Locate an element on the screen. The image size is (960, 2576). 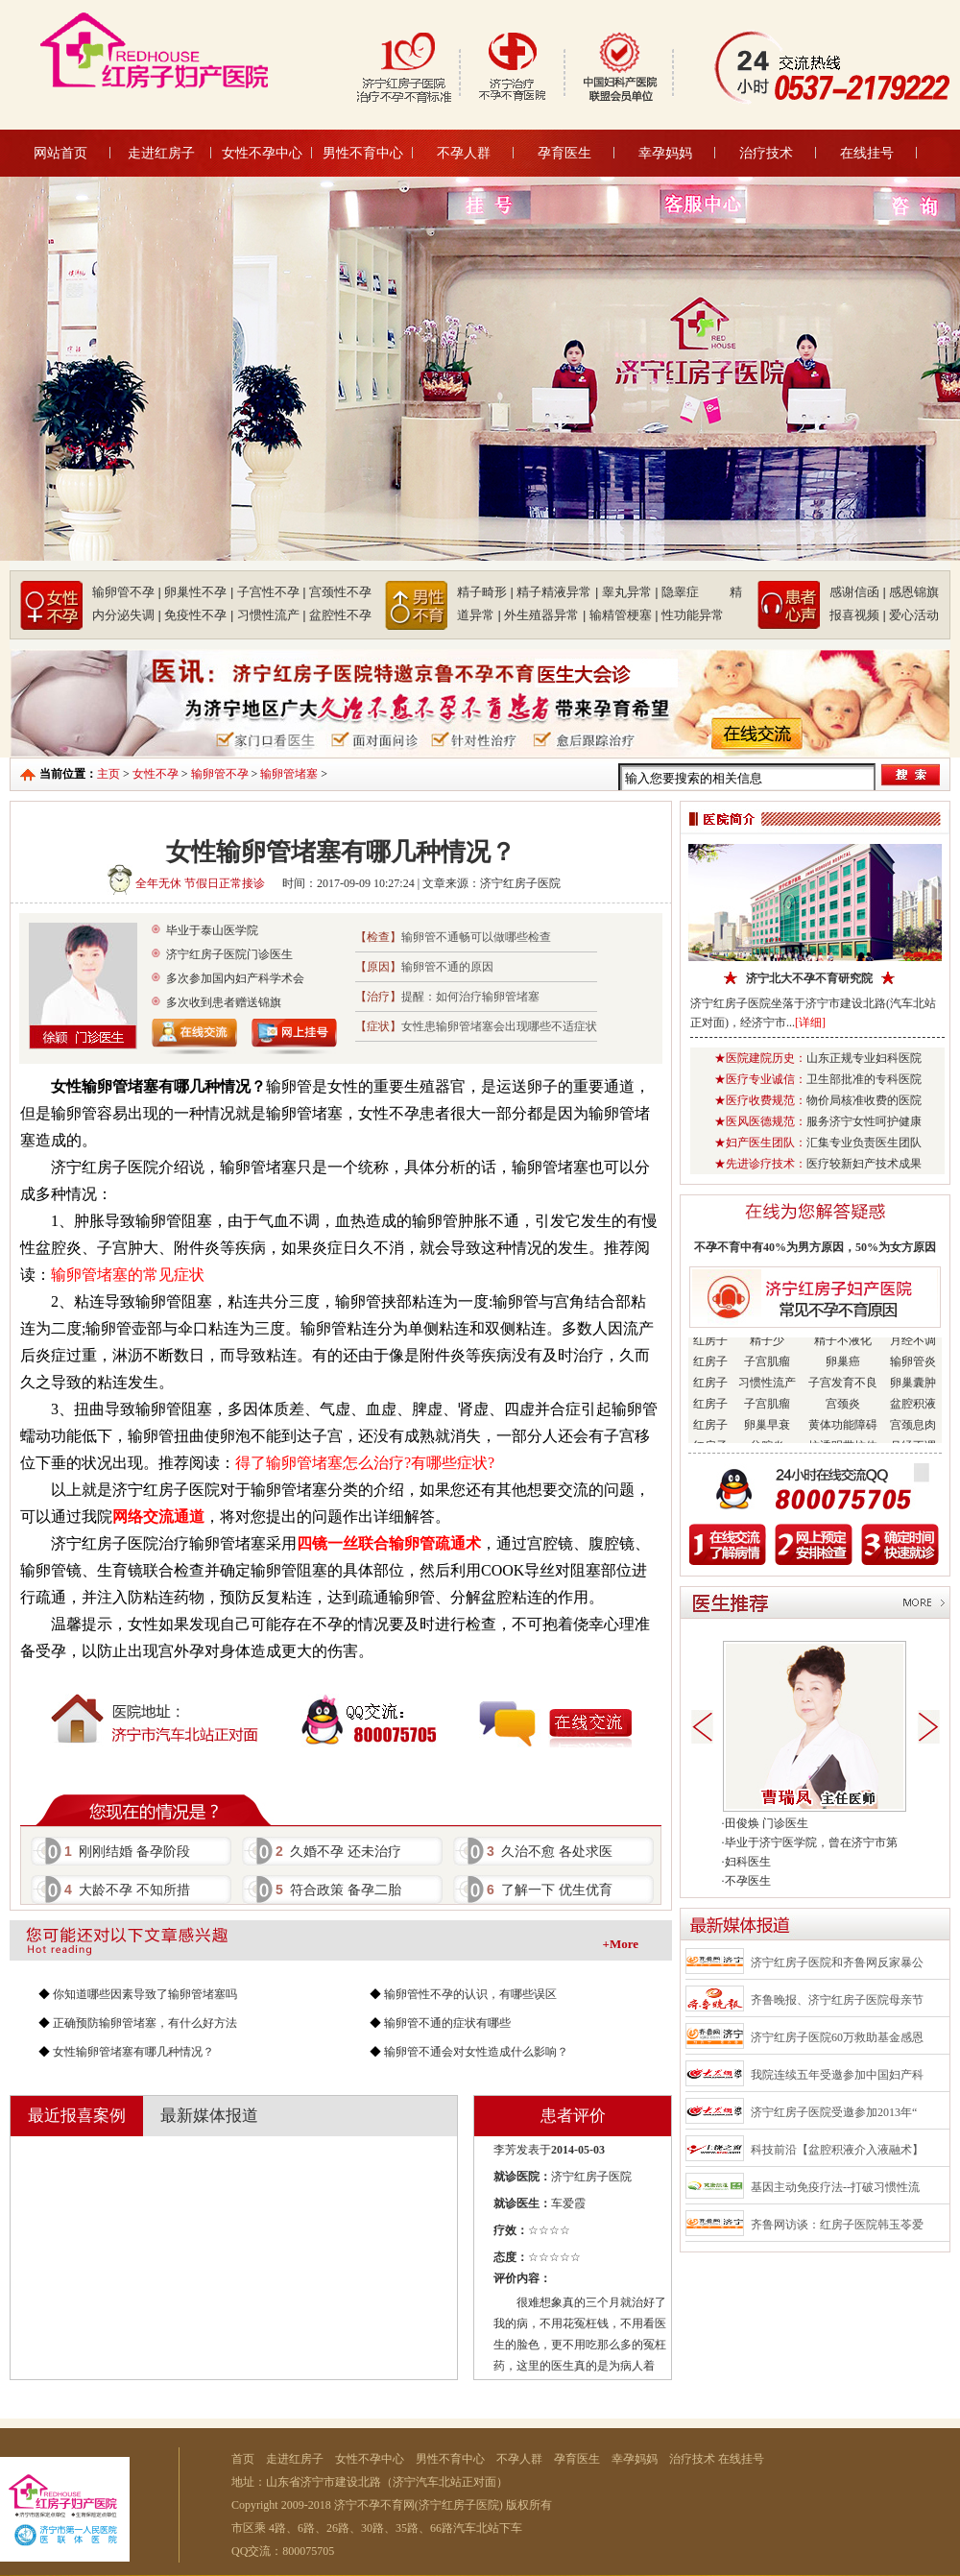
习惯性流产 | is located at coordinates (271, 615).